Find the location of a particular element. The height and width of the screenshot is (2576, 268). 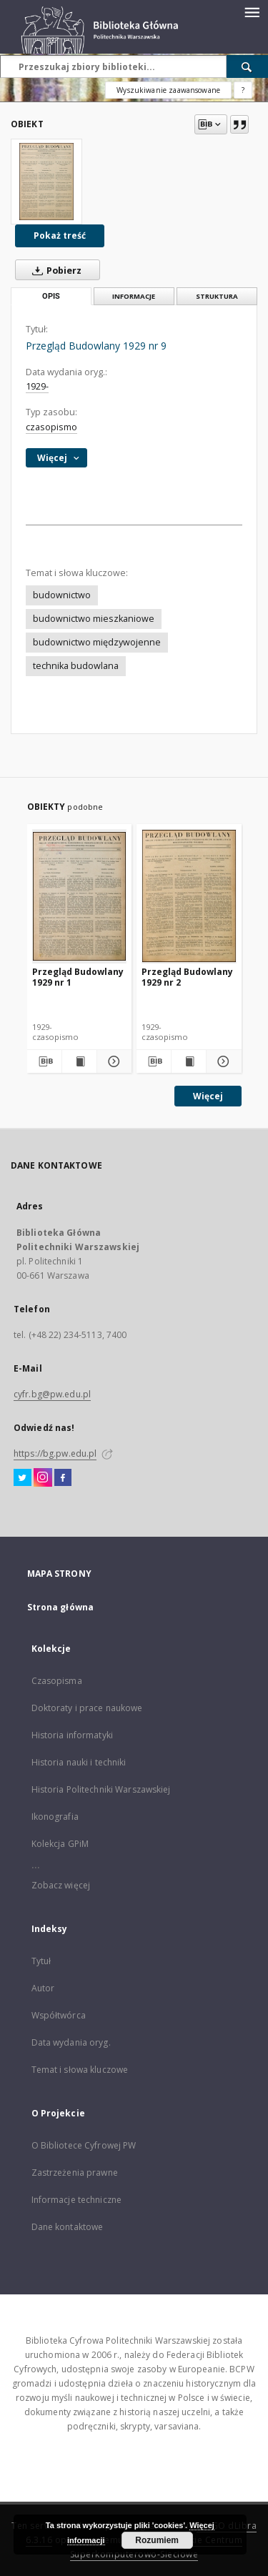

cyfr.bg@pw.edu.pl is located at coordinates (52, 1394).